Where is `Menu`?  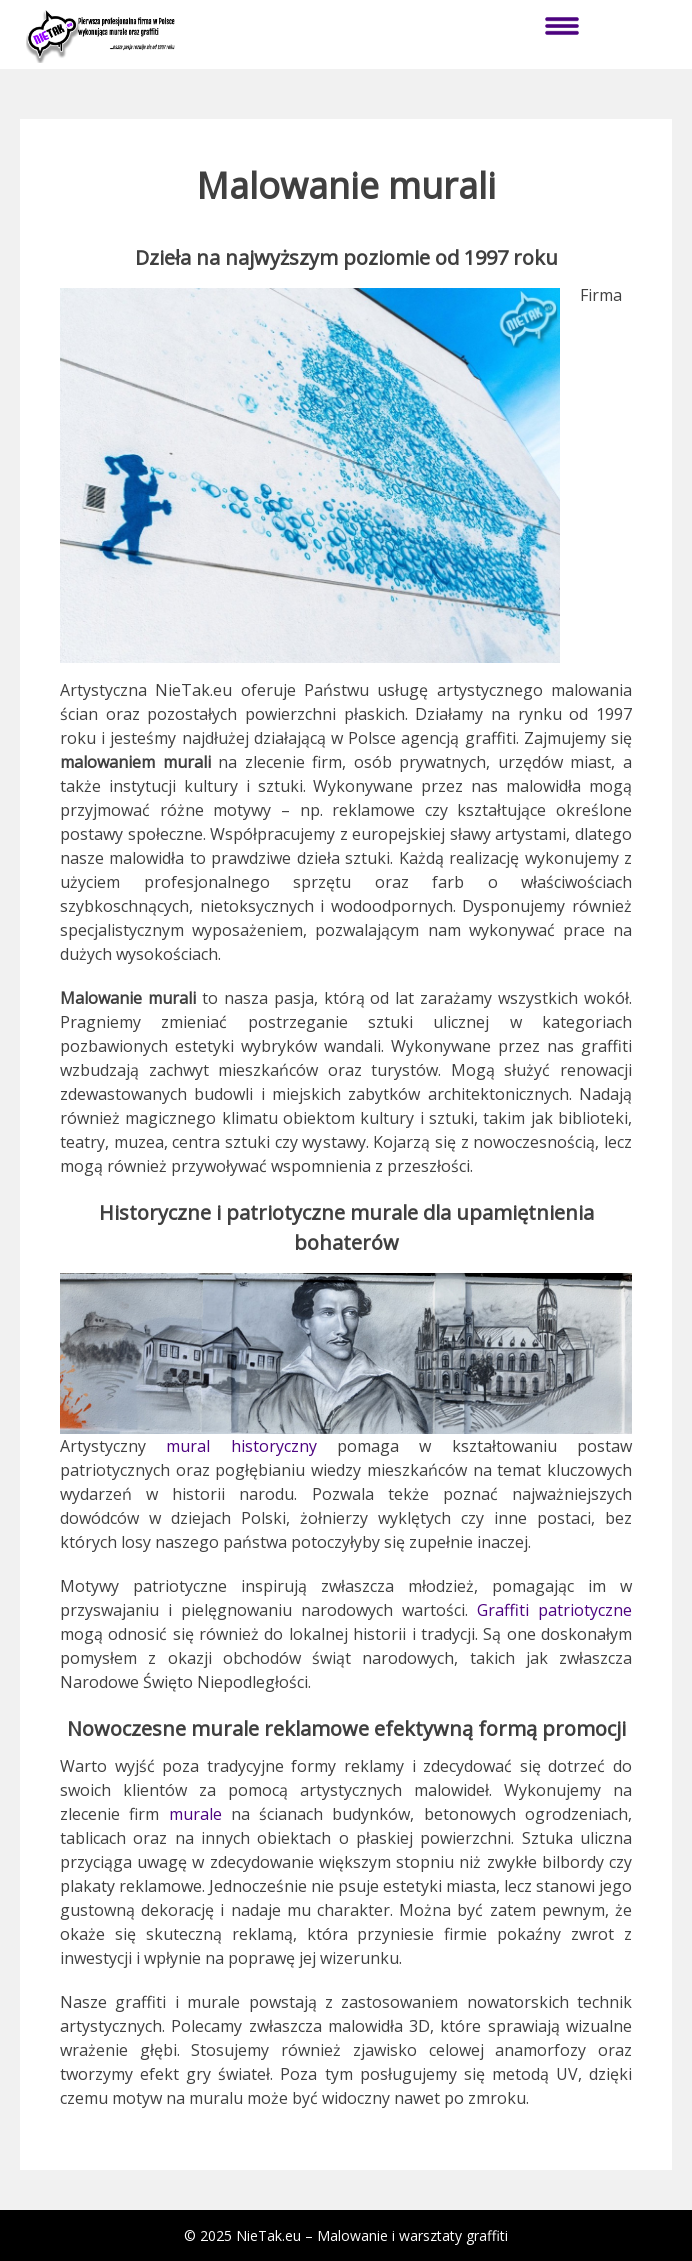
Menu is located at coordinates (562, 26).